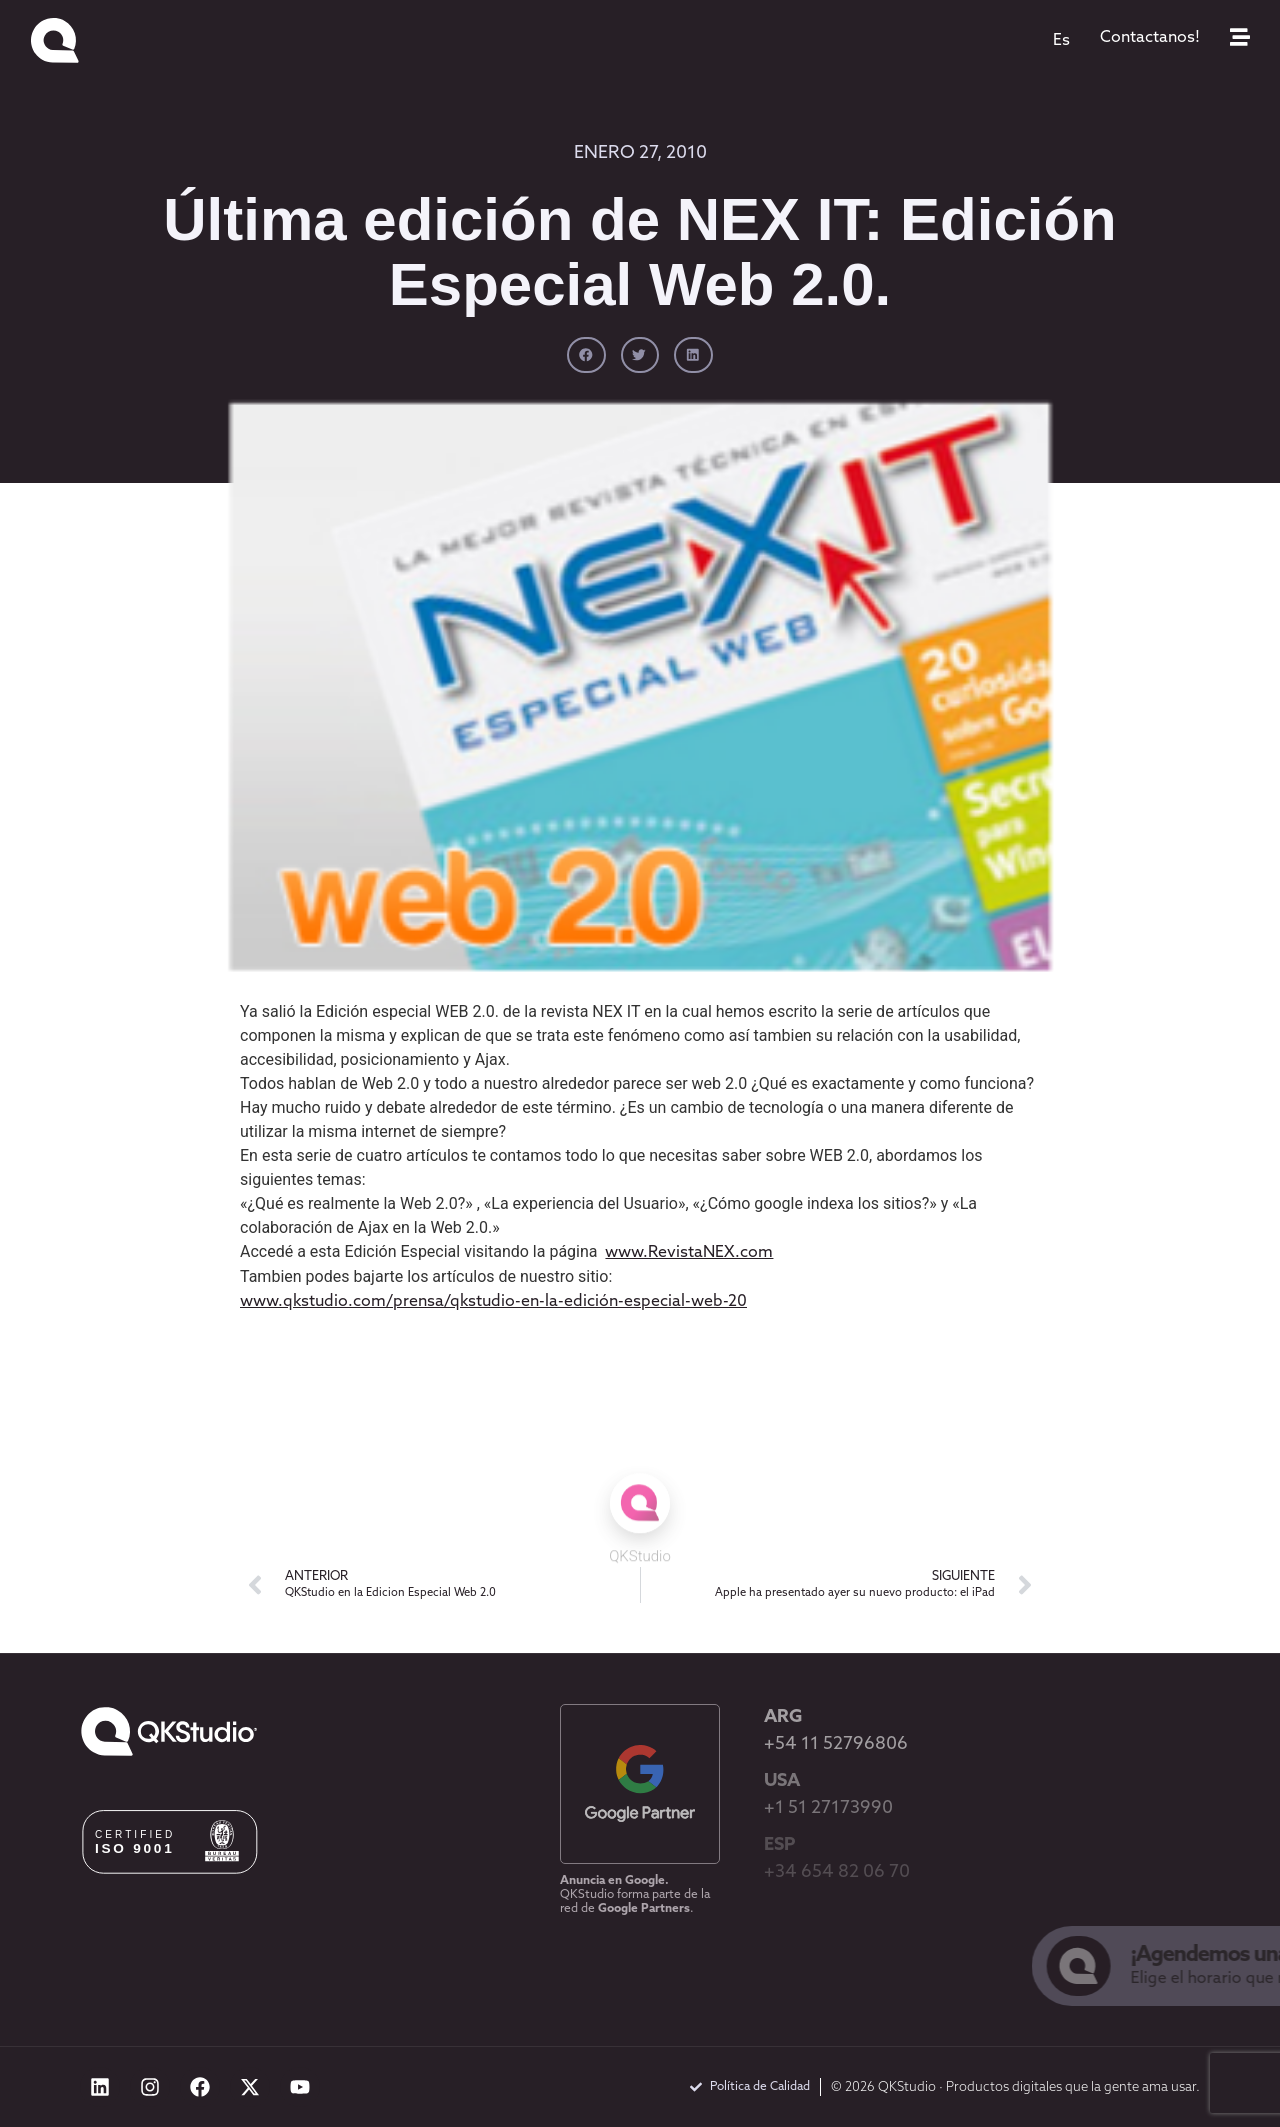 The width and height of the screenshot is (1280, 2127). What do you see at coordinates (493, 1302) in the screenshot?
I see `www.qkstudio.com/prensa/qkstudio-en-la-edición-especial-web-20` at bounding box center [493, 1302].